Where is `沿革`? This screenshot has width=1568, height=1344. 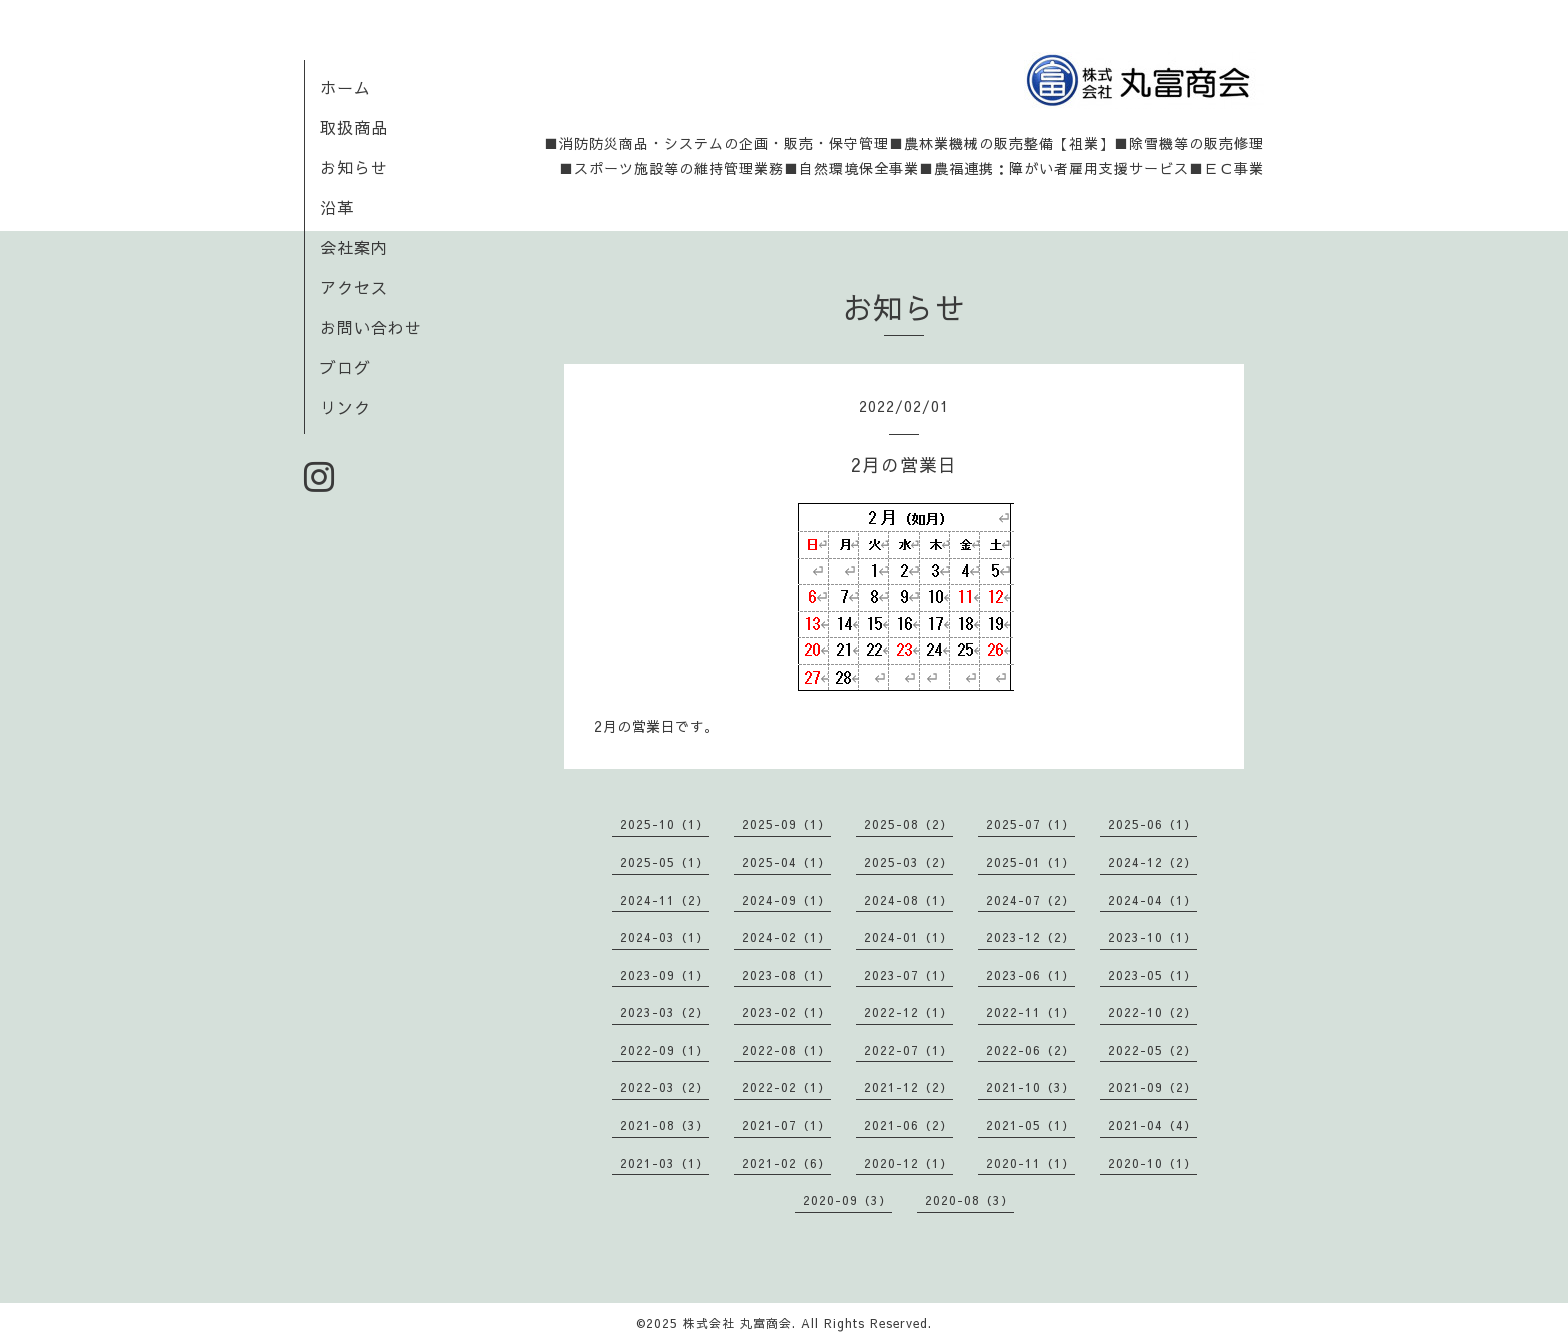
沿革 is located at coordinates (337, 207).